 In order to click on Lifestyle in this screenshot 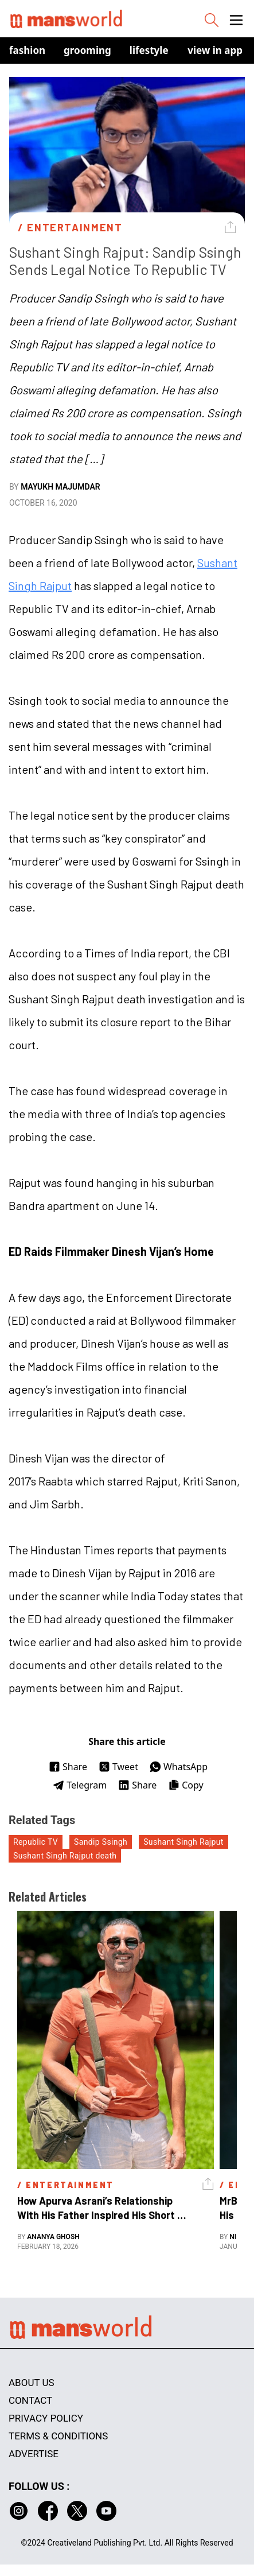, I will do `click(149, 50)`.